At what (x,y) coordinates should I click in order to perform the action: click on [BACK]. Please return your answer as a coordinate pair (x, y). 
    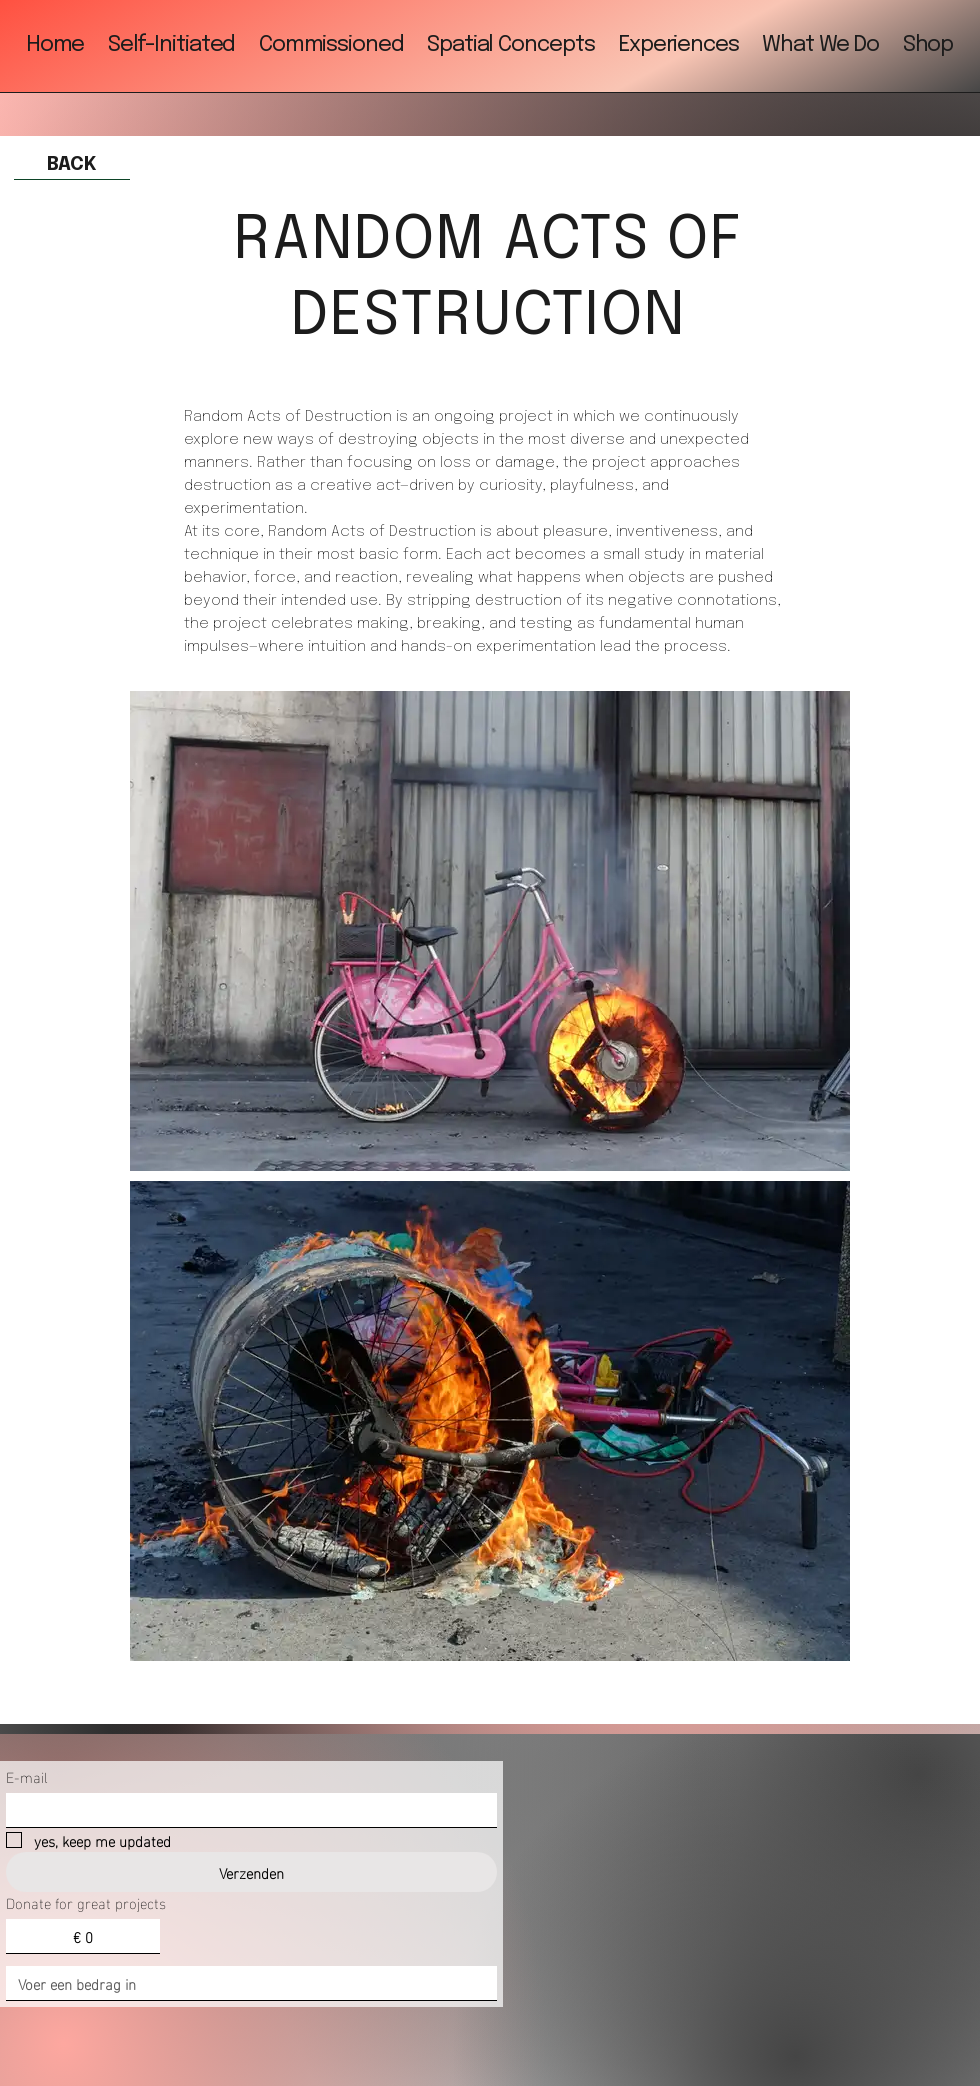
    Looking at the image, I should click on (72, 165).